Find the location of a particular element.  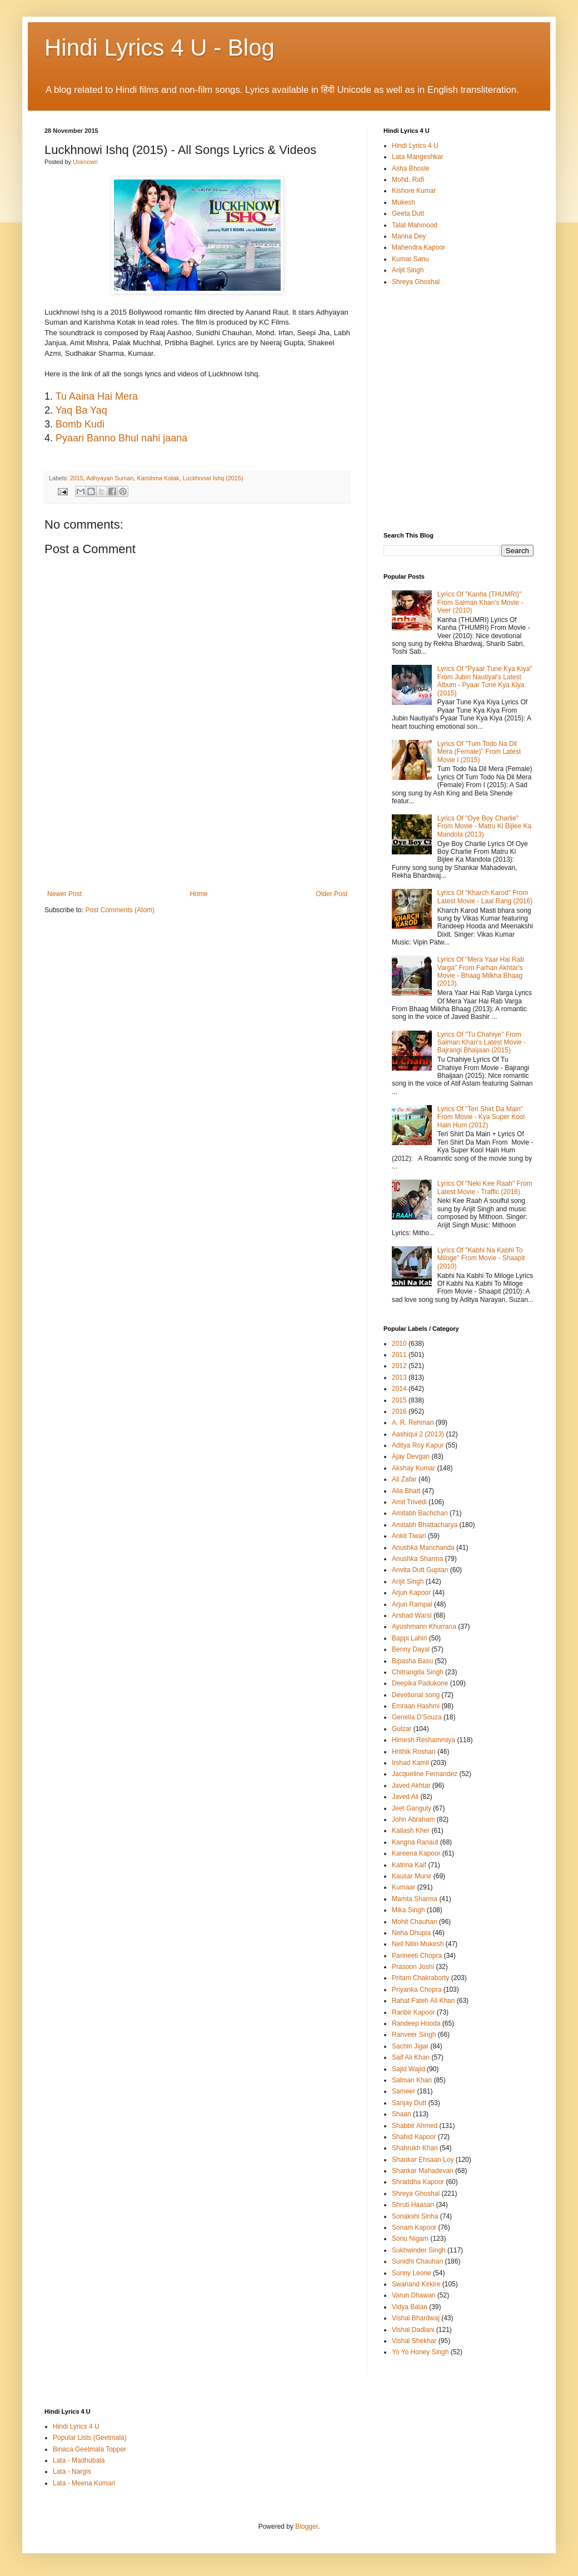

Kangna Ranaut is located at coordinates (415, 1842).